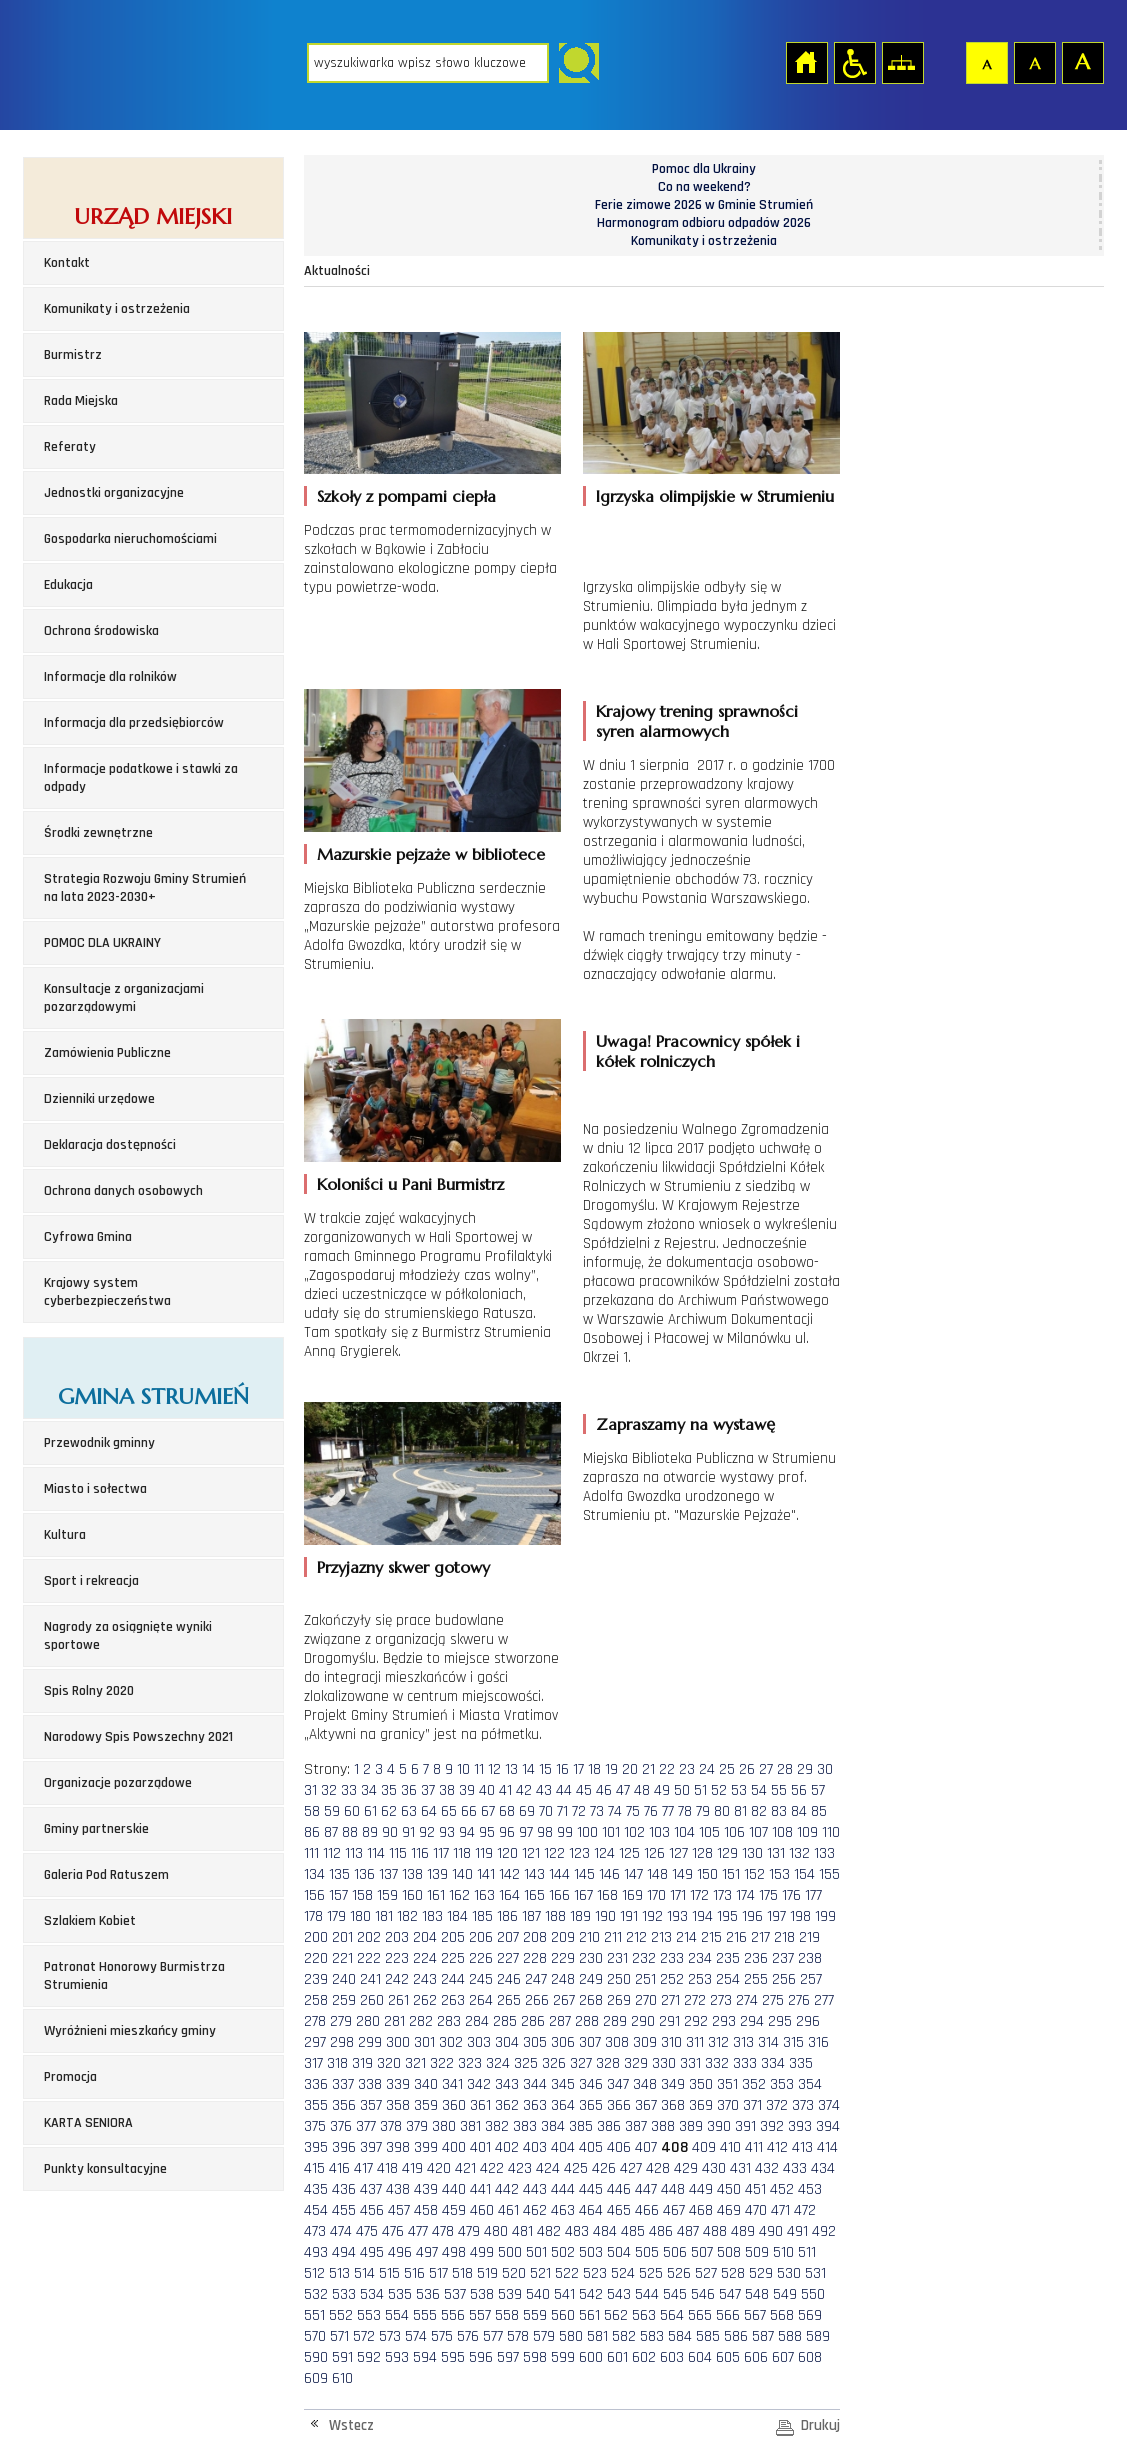  I want to click on 279, so click(341, 2021).